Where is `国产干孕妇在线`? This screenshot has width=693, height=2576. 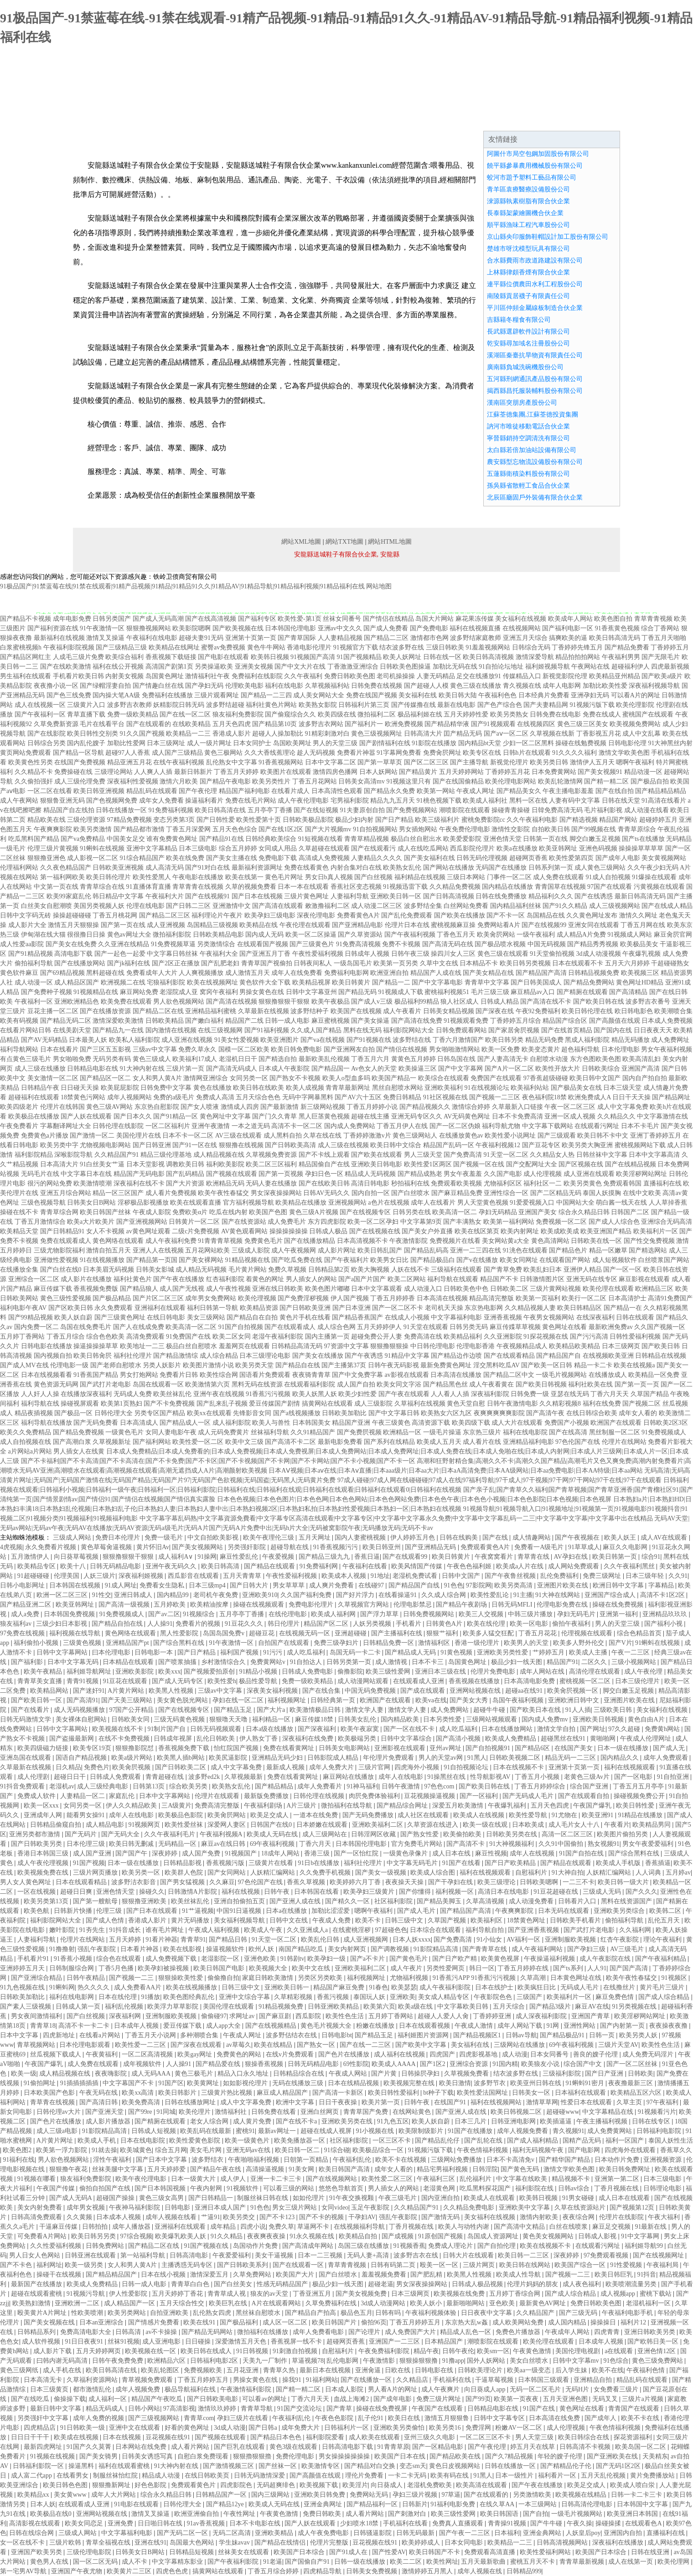
国产干孕妇在线 is located at coordinates (451, 1882).